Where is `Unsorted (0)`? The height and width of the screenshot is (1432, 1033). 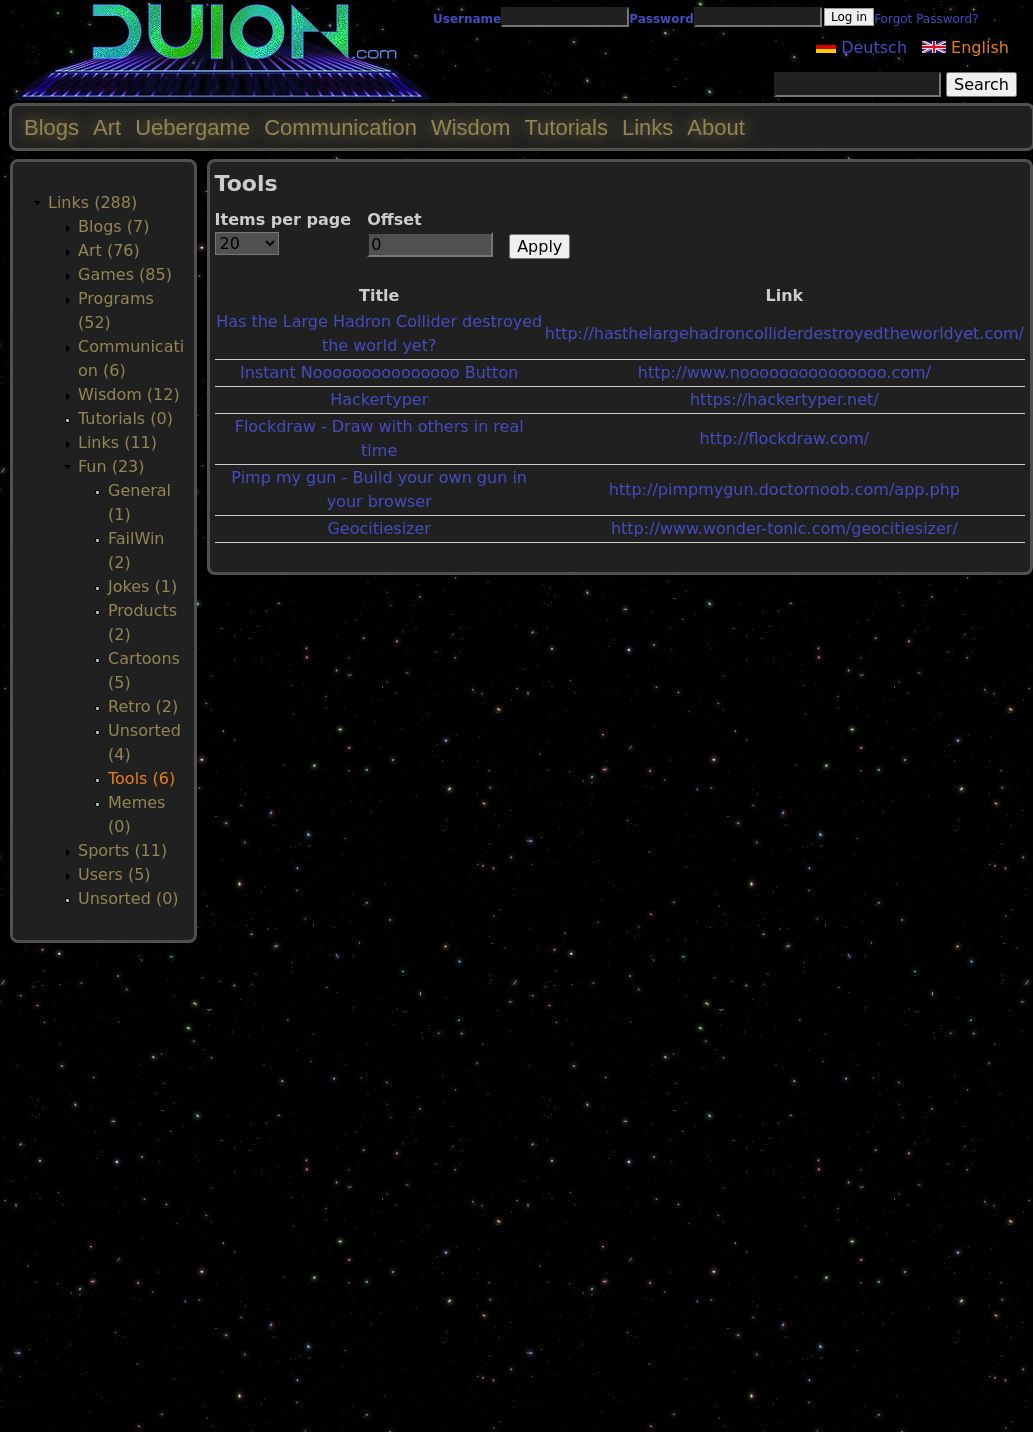 Unsorted (0) is located at coordinates (128, 898).